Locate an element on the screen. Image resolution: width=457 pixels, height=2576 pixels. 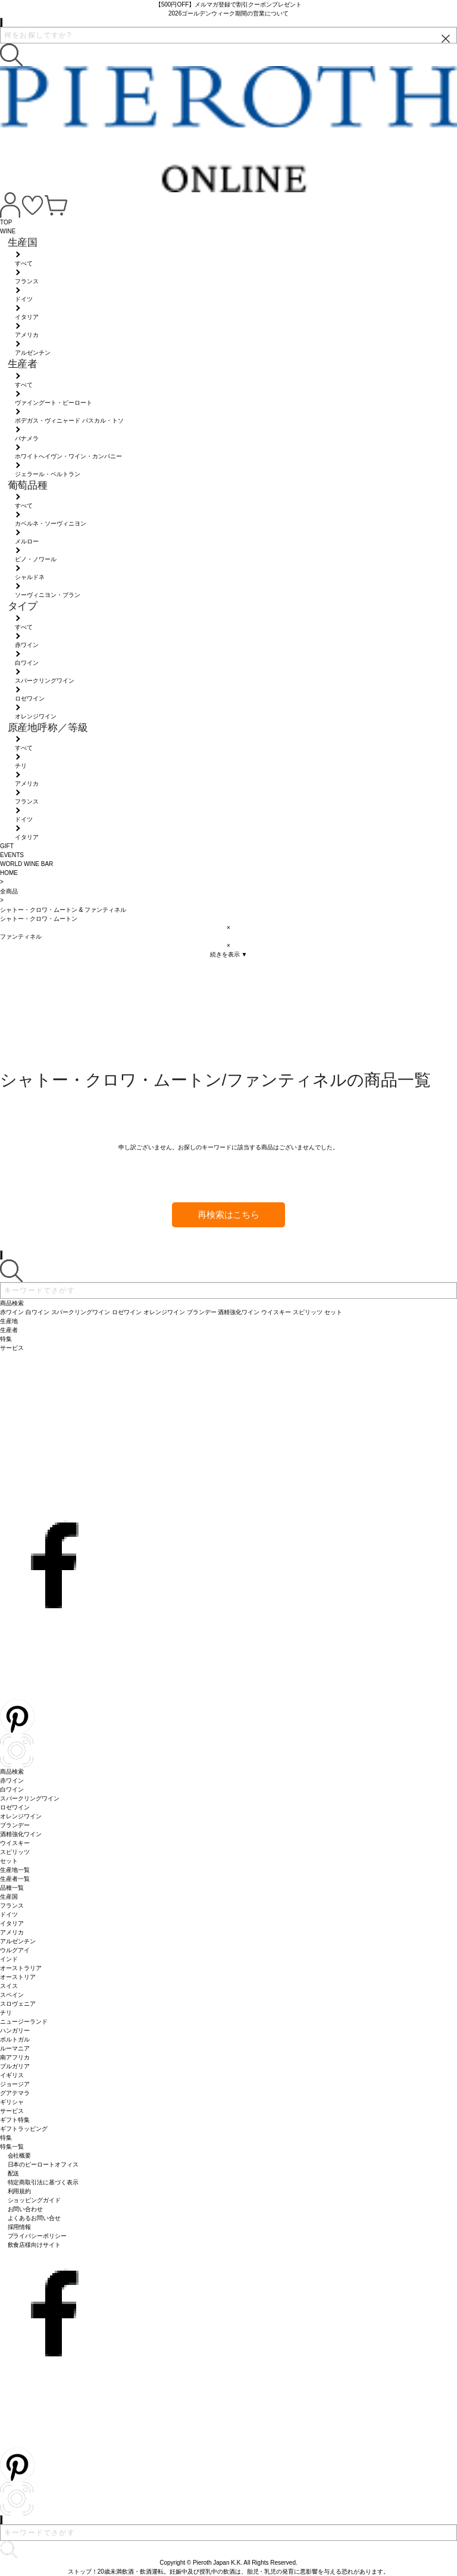
スピリッツ is located at coordinates (15, 1852).